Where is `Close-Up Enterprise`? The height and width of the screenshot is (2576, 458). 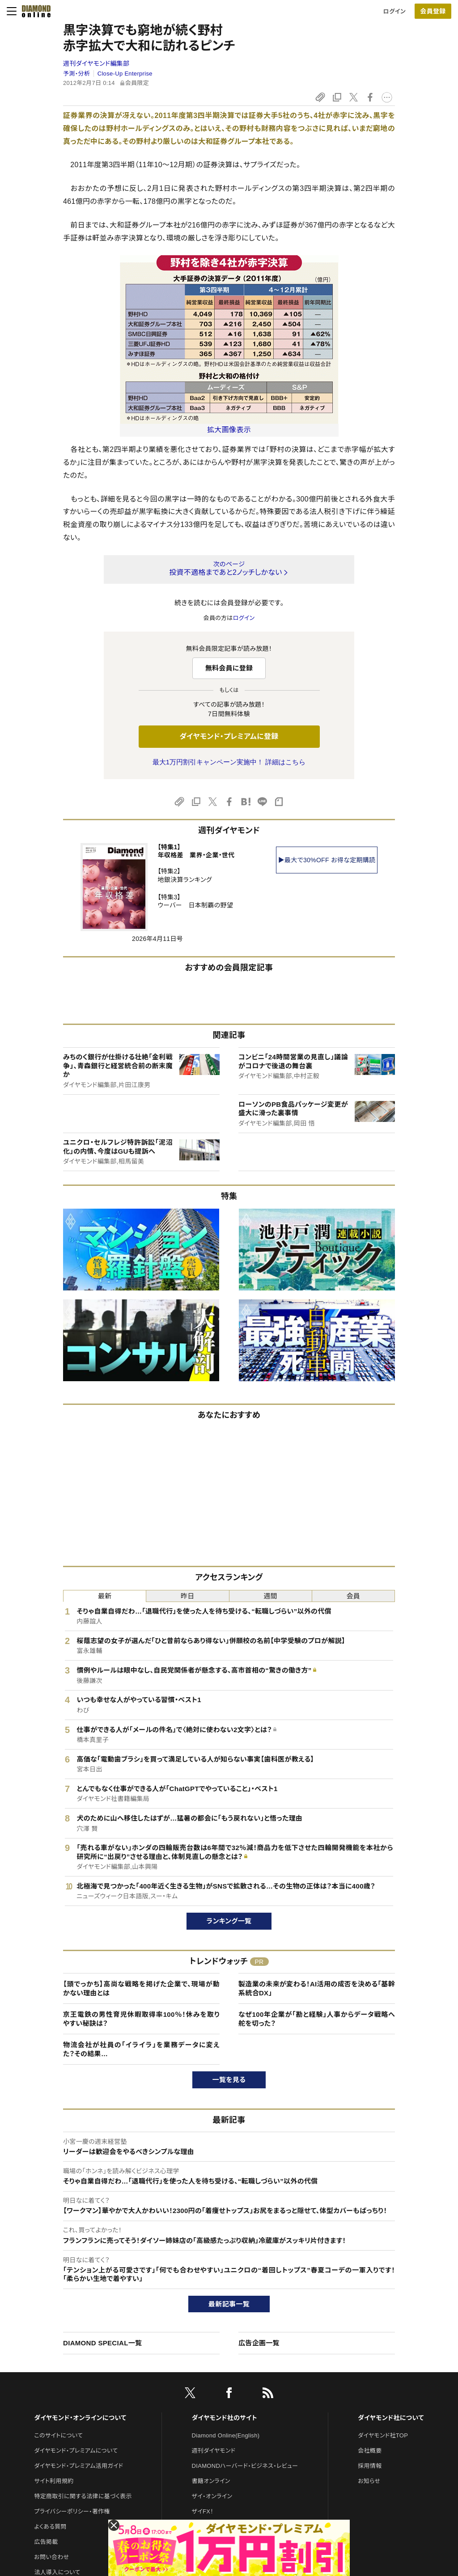
Close-Up Enterprise is located at coordinates (125, 73).